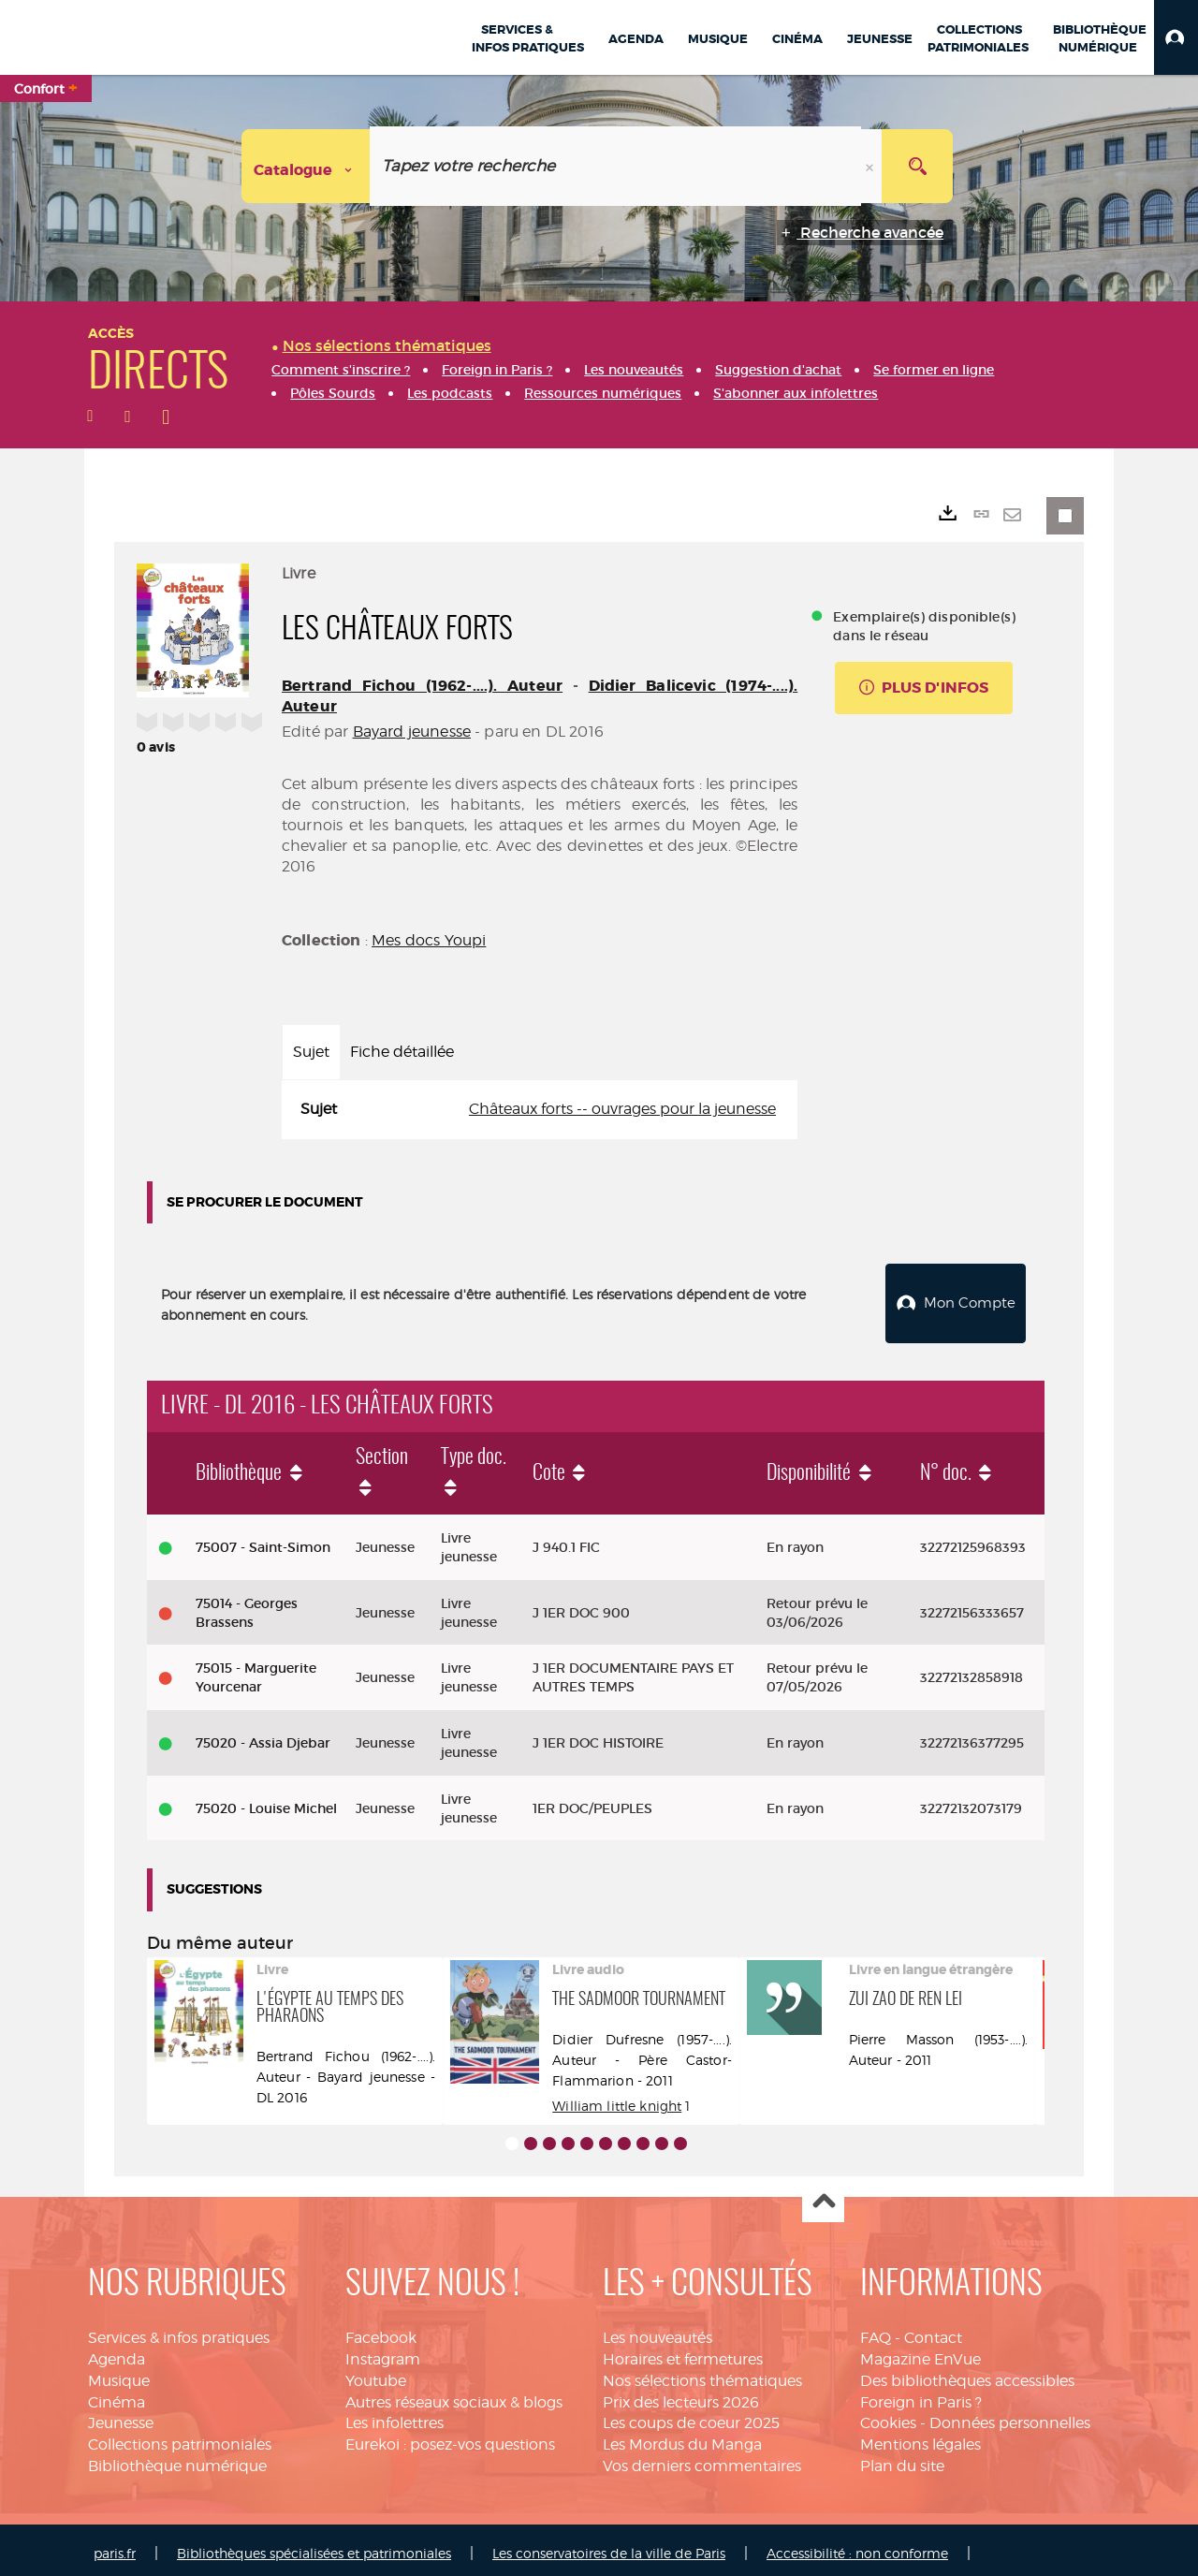 The width and height of the screenshot is (1198, 2576). Describe the element at coordinates (967, 2373) in the screenshot. I see `Des bibliothèques accessibles` at that location.